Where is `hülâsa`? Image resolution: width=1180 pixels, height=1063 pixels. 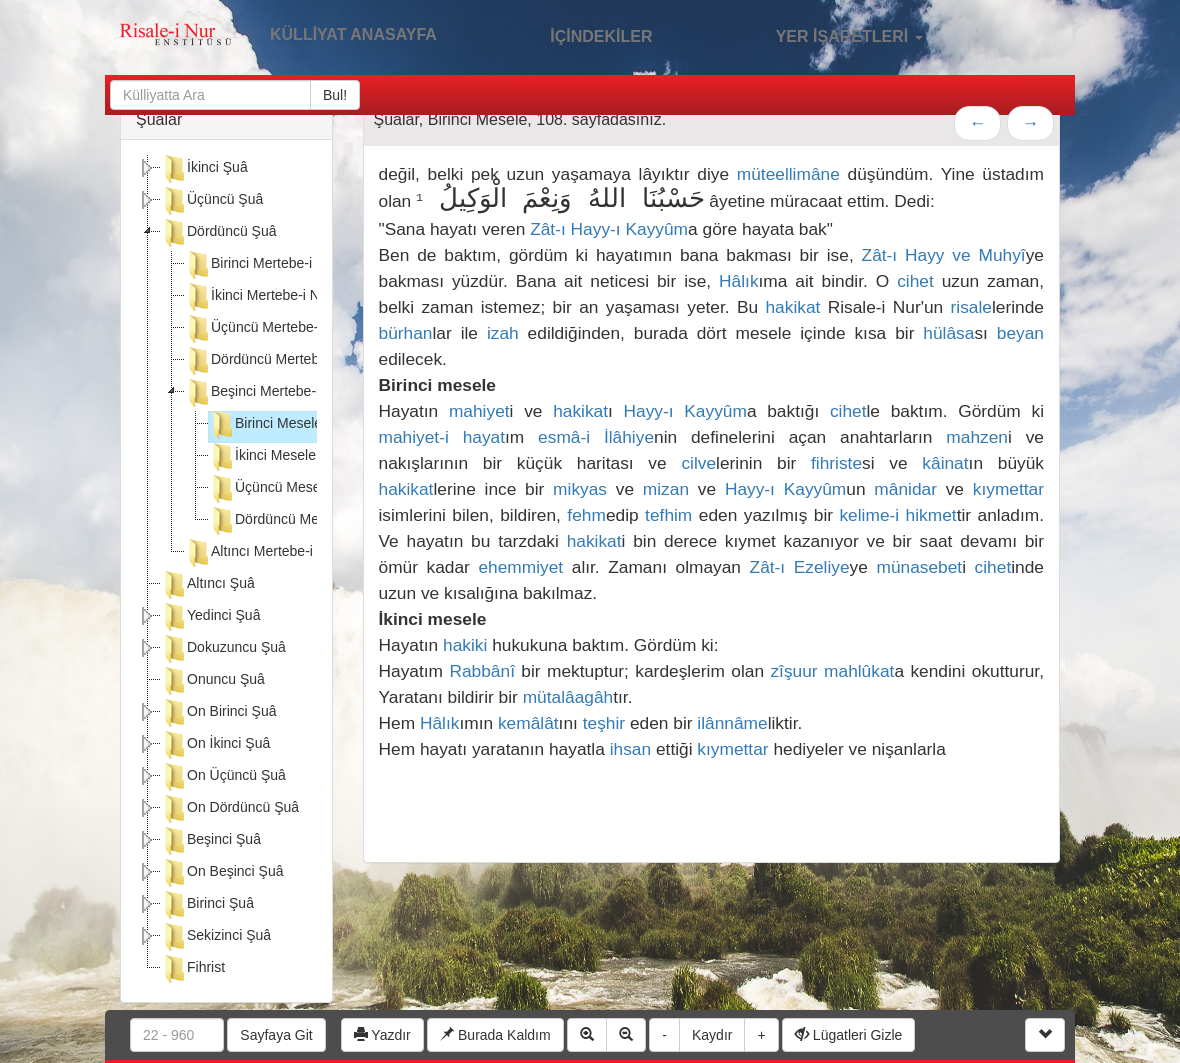
hülâsa is located at coordinates (948, 333).